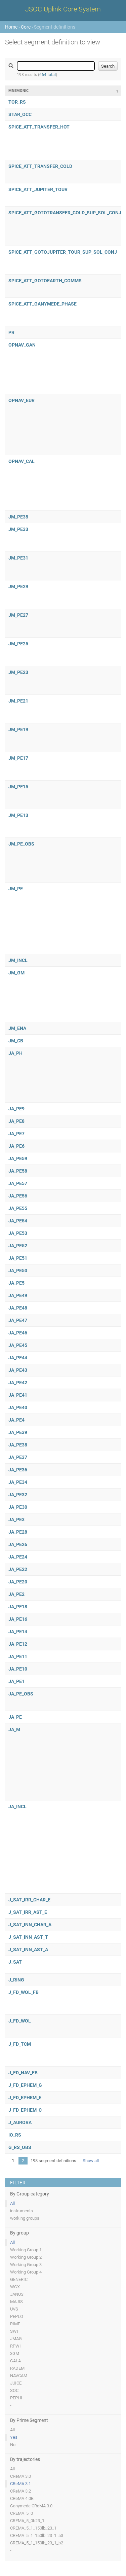 The height and width of the screenshot is (2576, 126). What do you see at coordinates (36, 2535) in the screenshot?
I see `CREMA_5_1_150lb_23_1_a3` at bounding box center [36, 2535].